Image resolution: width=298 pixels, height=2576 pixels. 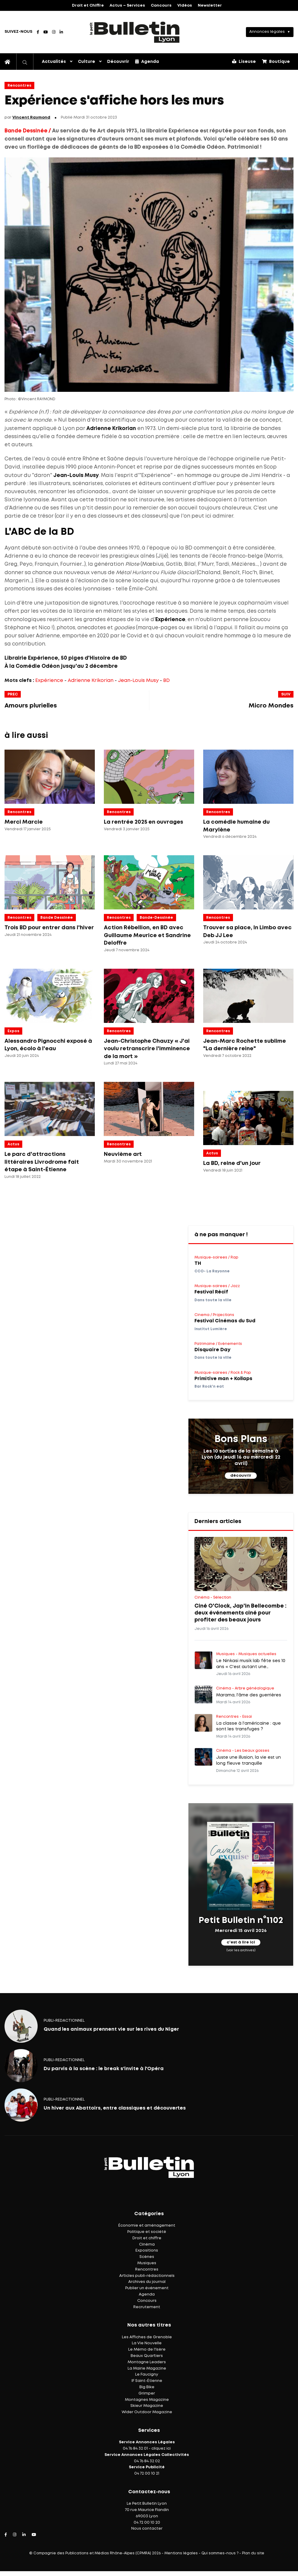 I want to click on Les Affiches de Grenoble, so click(x=147, y=2337).